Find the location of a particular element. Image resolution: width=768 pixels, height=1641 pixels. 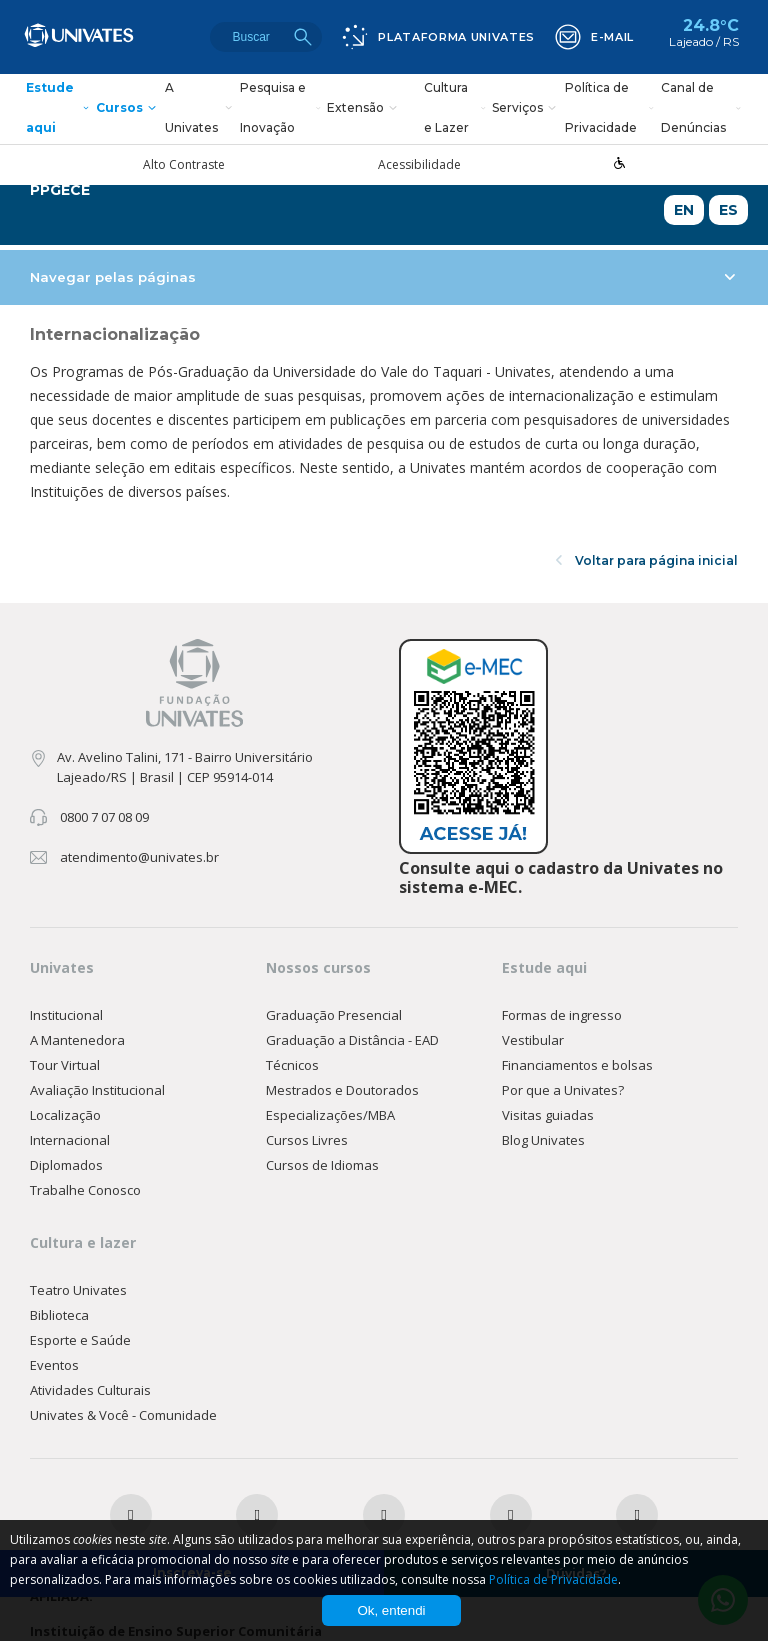

Financiamentos e bolsas is located at coordinates (577, 1065).